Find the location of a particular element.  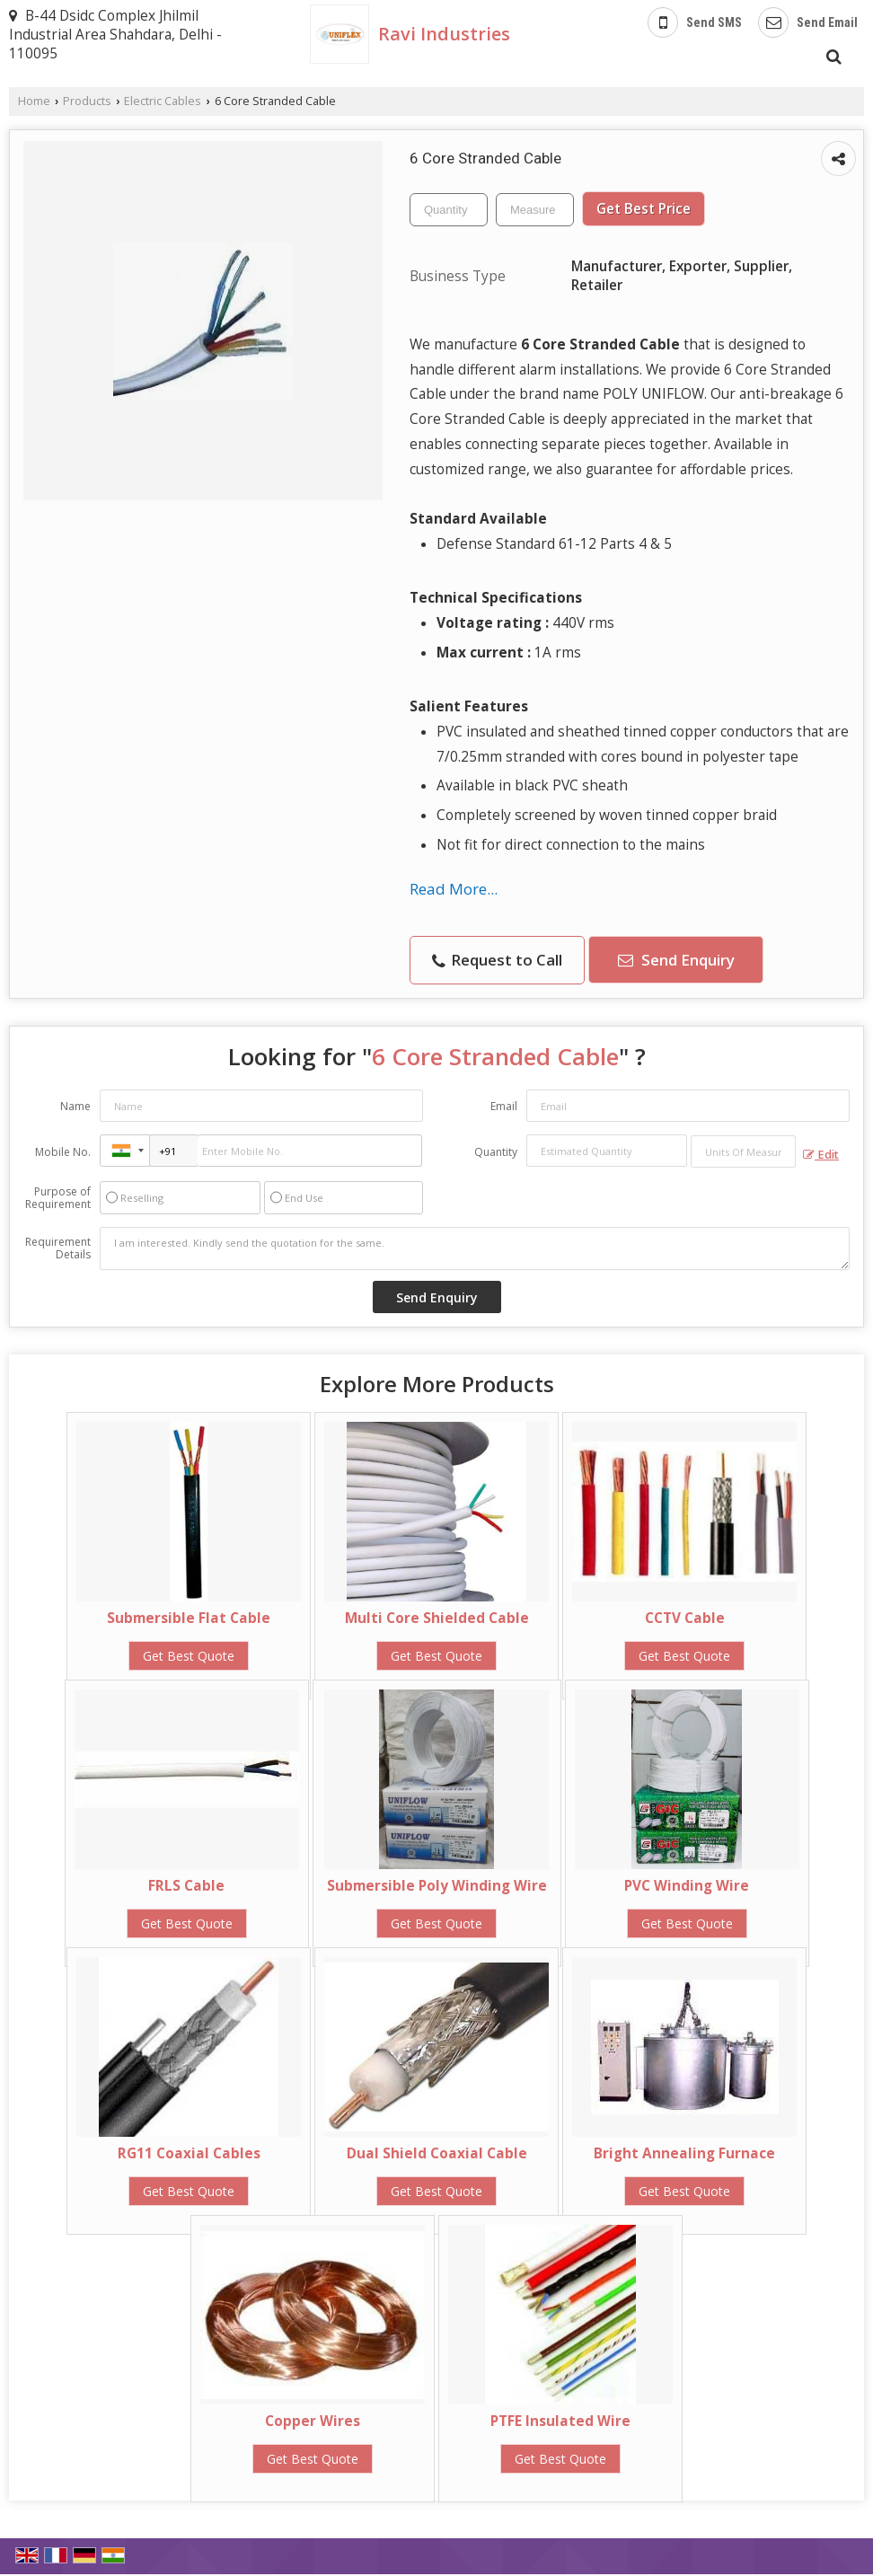

Get Best Quote is located at coordinates (188, 1655).